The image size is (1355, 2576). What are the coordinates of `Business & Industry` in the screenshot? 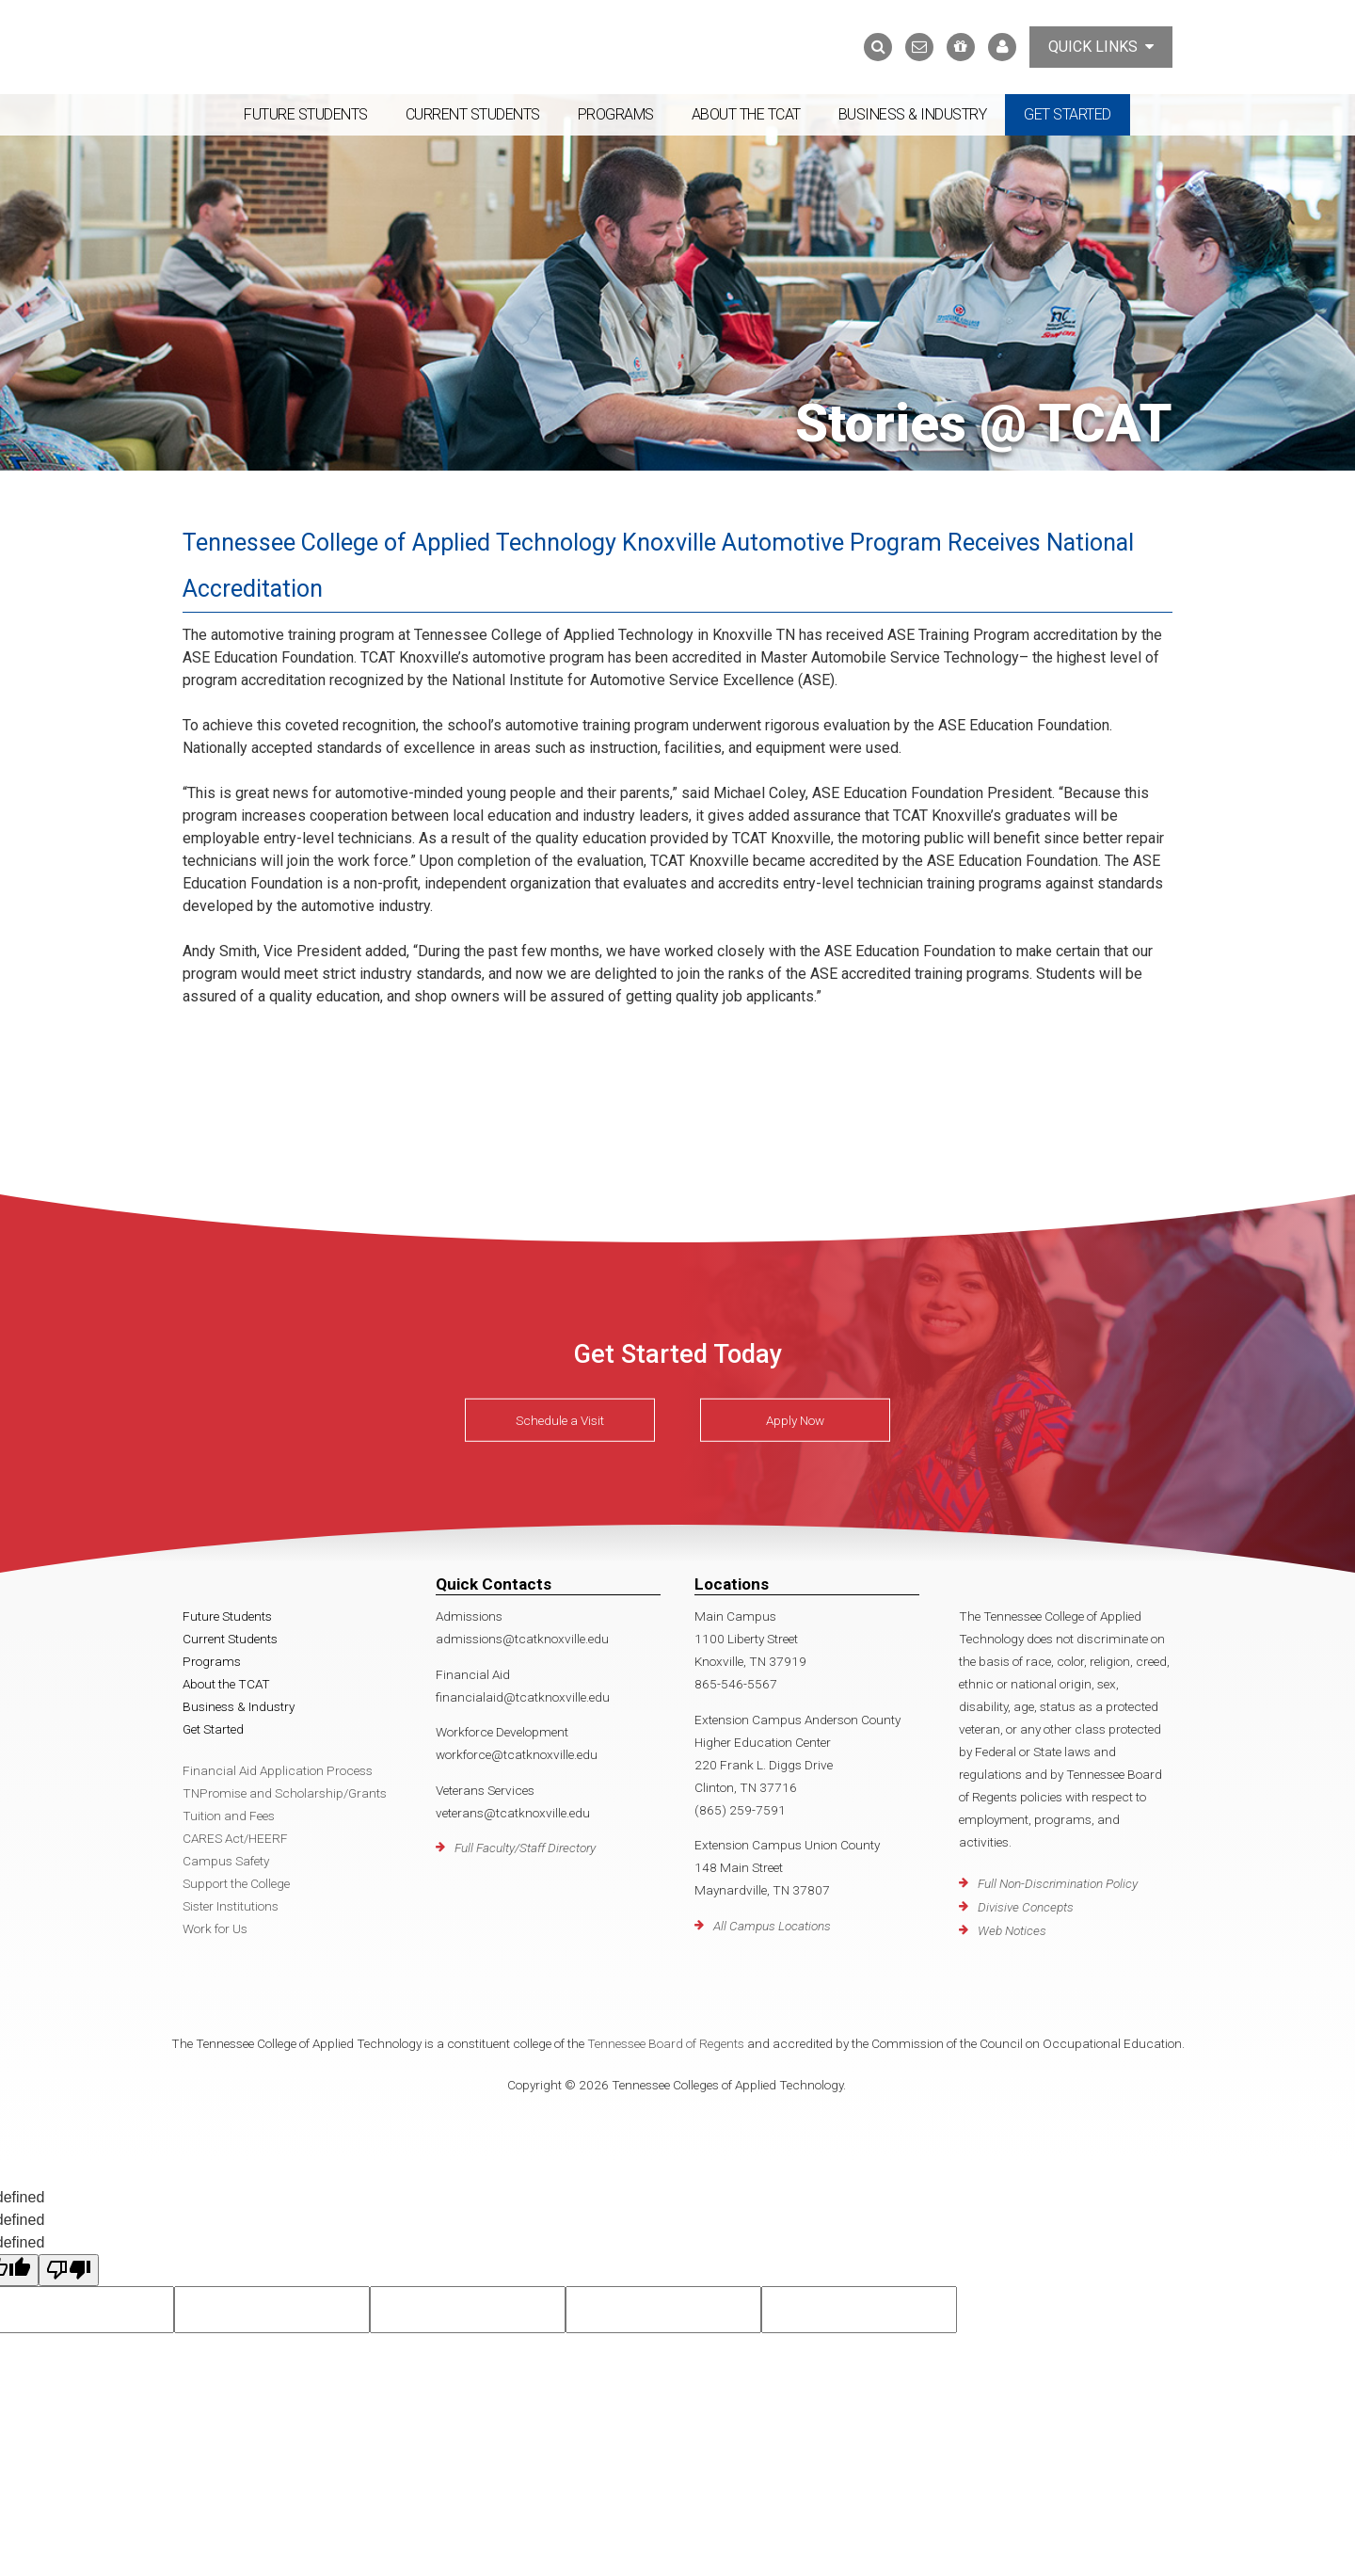 It's located at (912, 114).